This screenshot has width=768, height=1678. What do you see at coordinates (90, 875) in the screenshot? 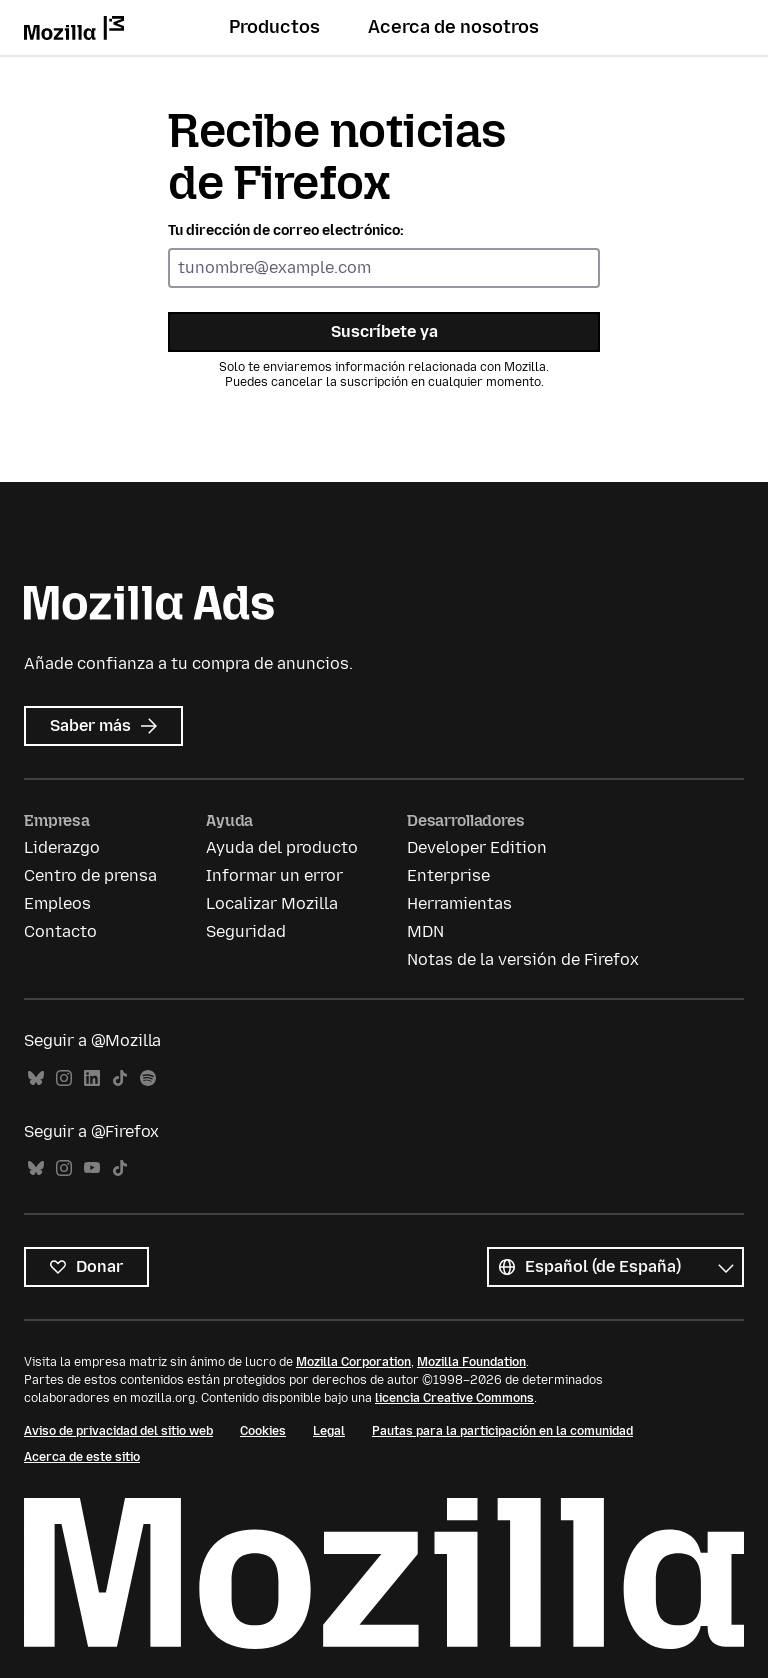
I see `Centro de prensa` at bounding box center [90, 875].